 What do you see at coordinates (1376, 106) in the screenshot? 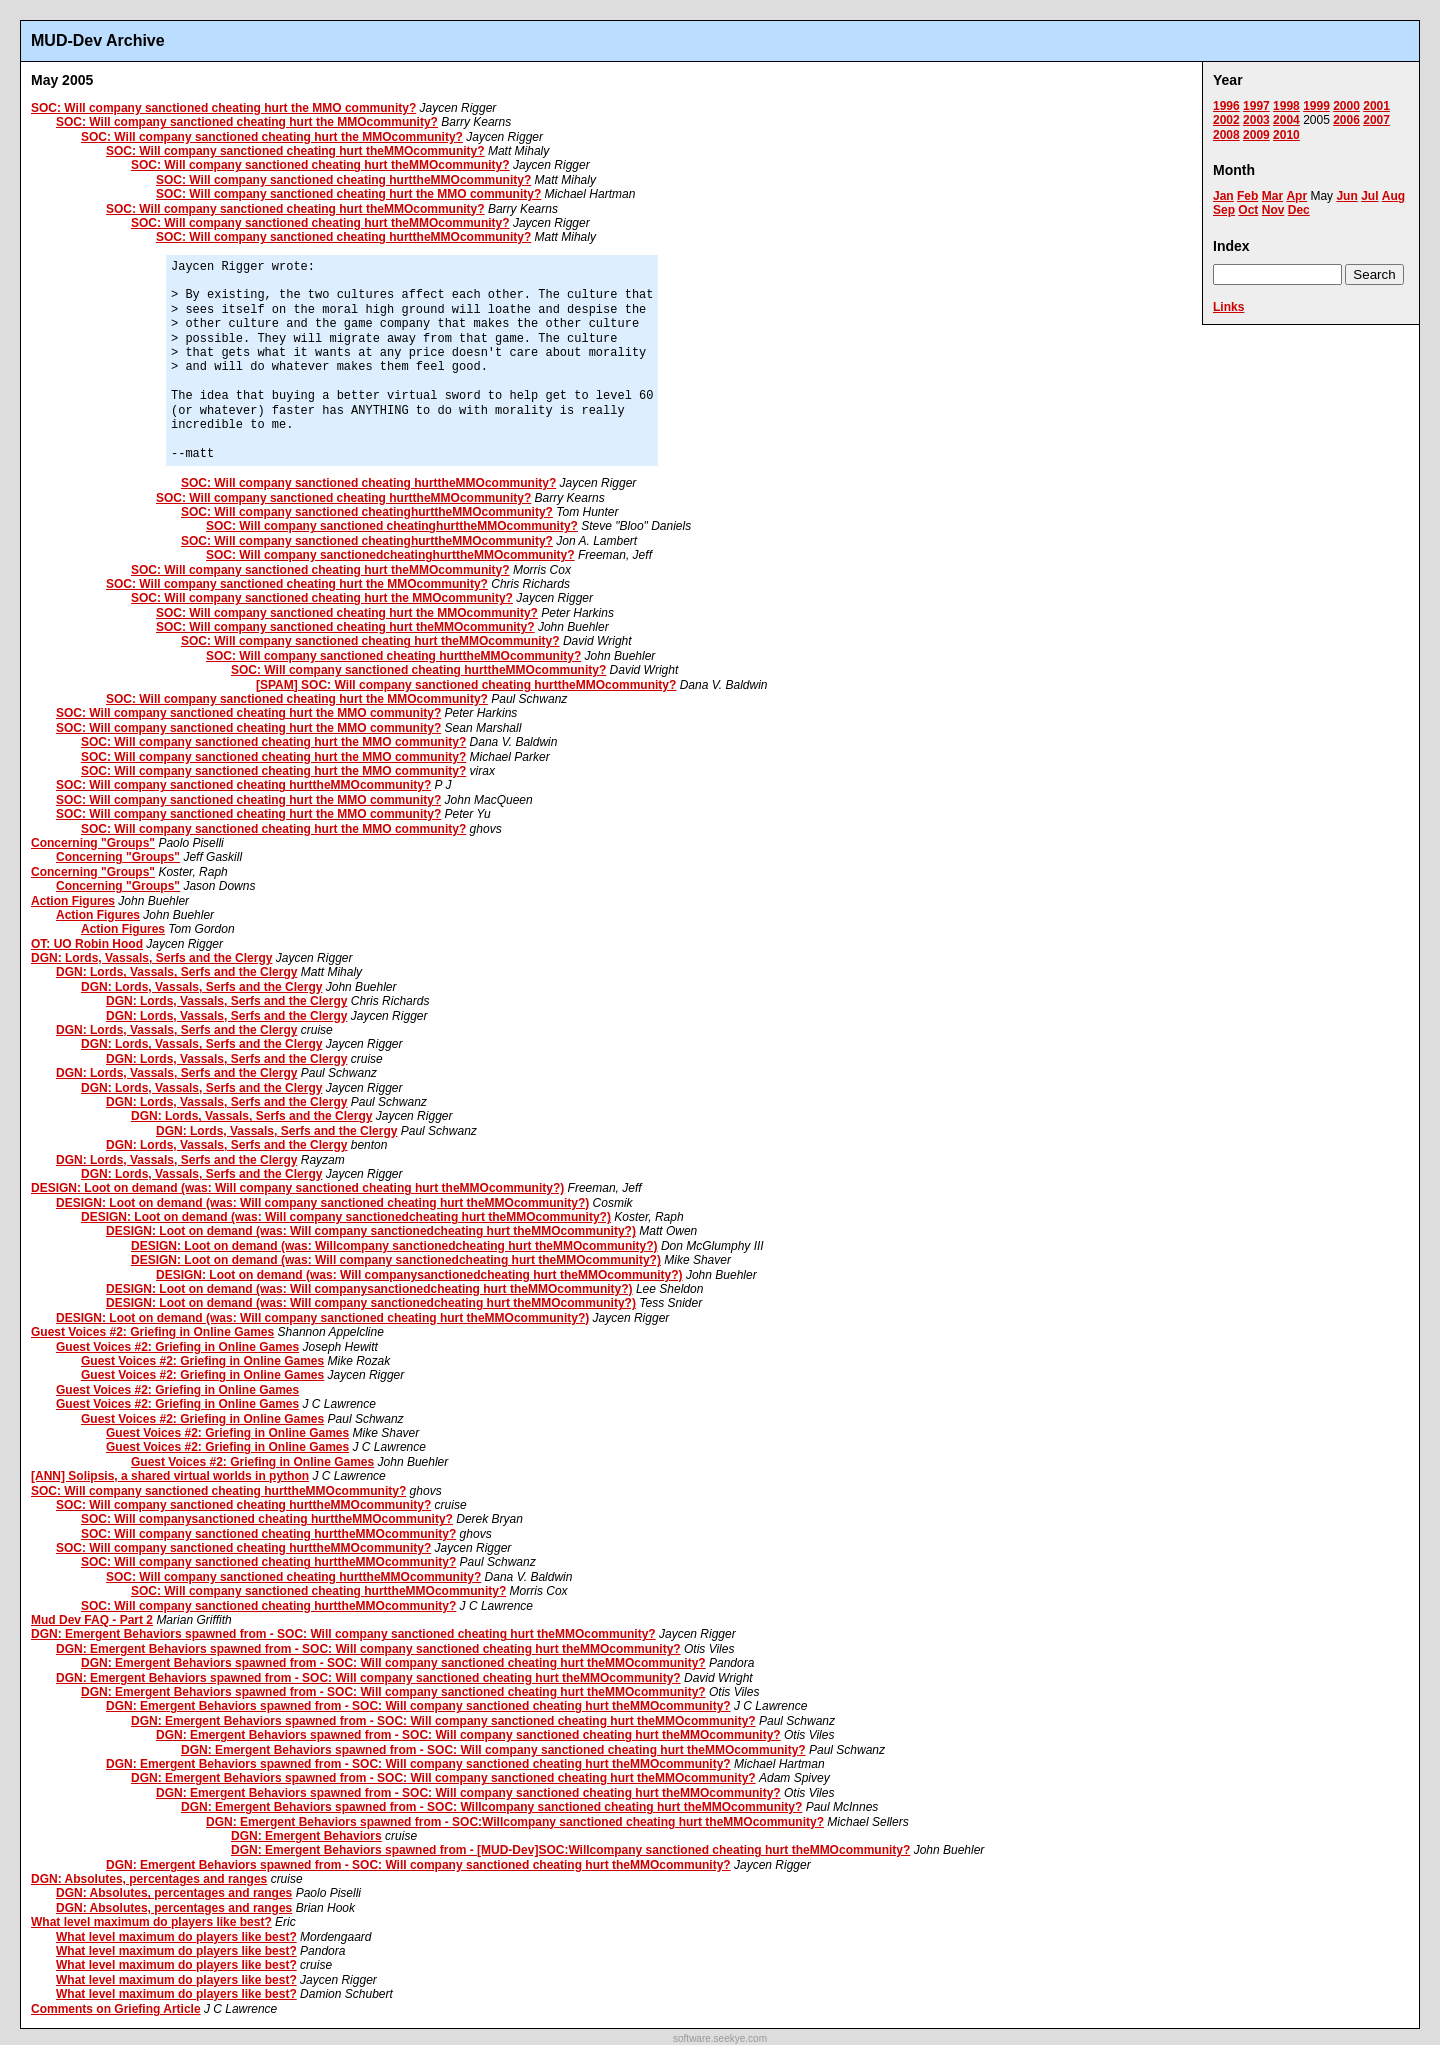
I see `2001` at bounding box center [1376, 106].